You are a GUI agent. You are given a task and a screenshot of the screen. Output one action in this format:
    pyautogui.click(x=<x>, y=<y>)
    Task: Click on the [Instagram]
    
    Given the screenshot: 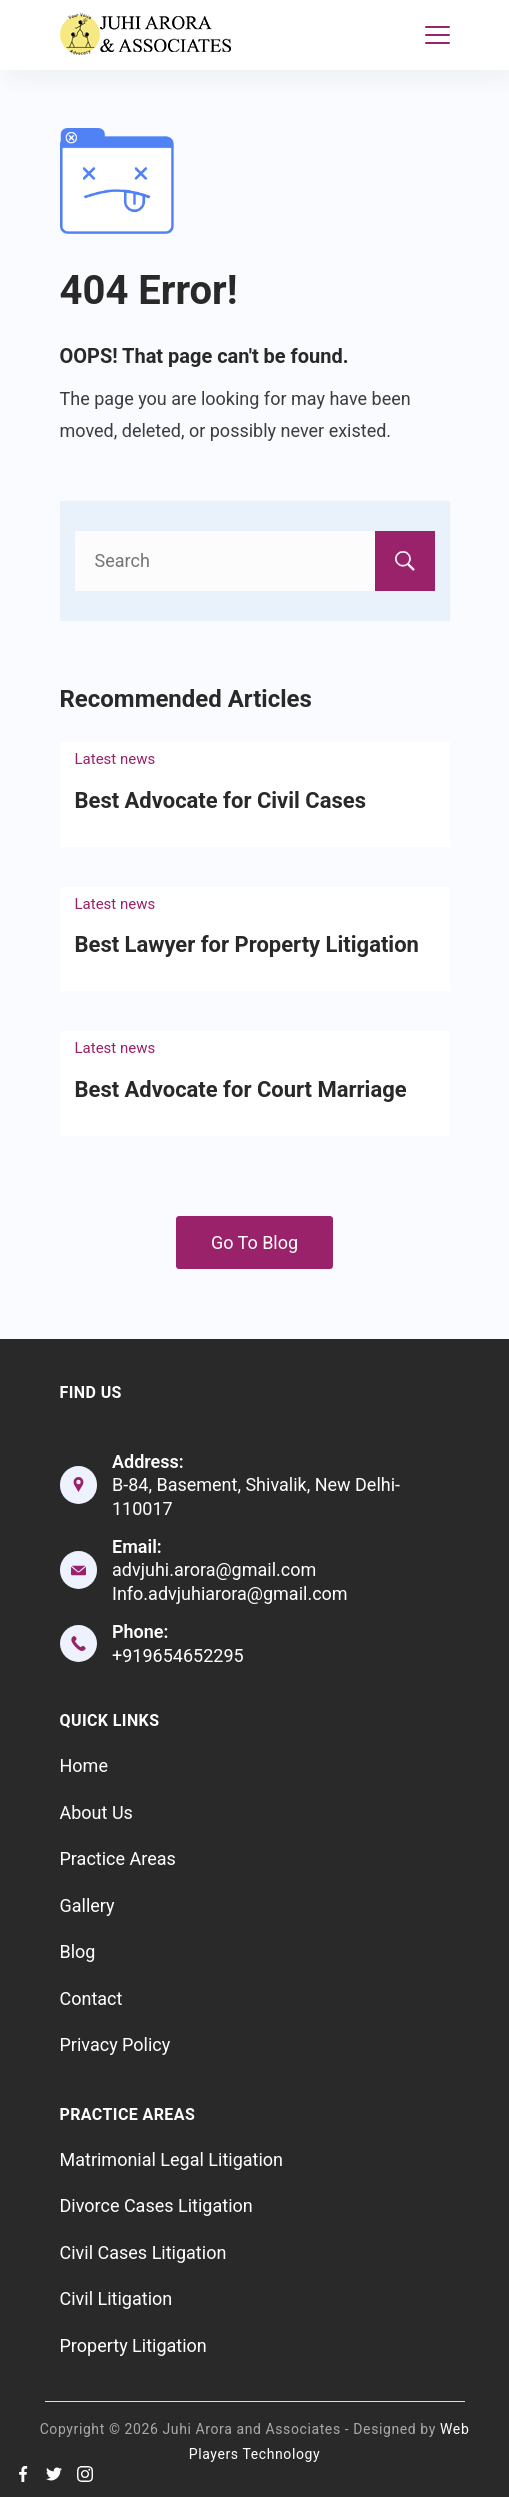 What is the action you would take?
    pyautogui.click(x=85, y=2474)
    